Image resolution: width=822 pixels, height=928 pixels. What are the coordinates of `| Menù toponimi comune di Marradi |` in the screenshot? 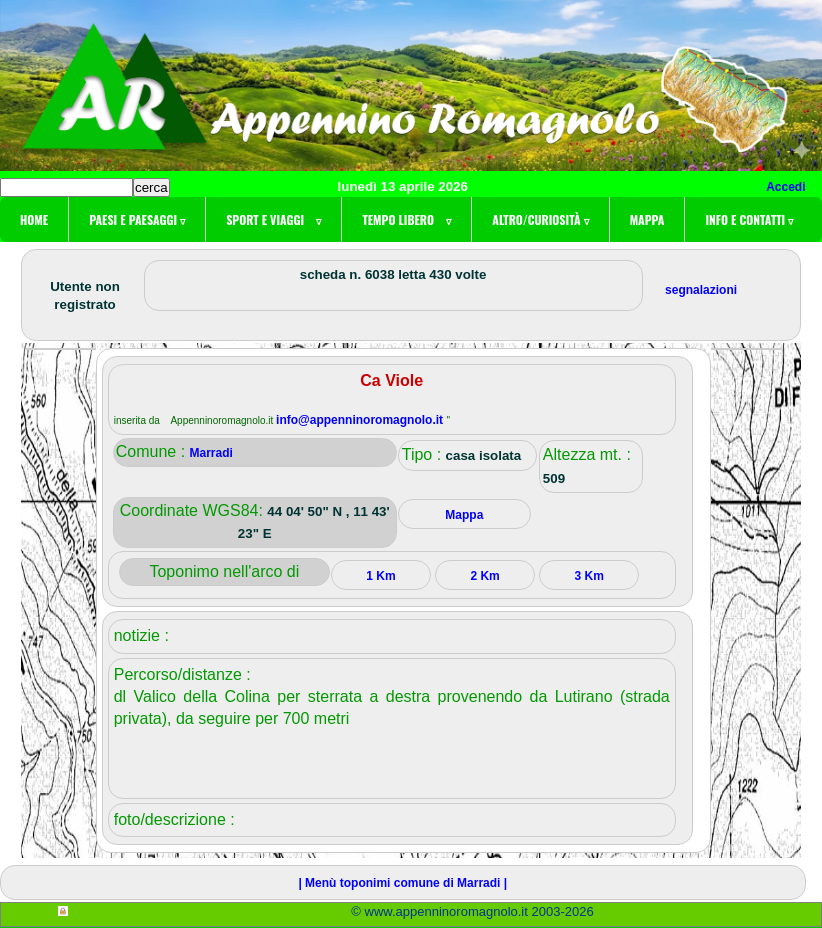 It's located at (402, 883).